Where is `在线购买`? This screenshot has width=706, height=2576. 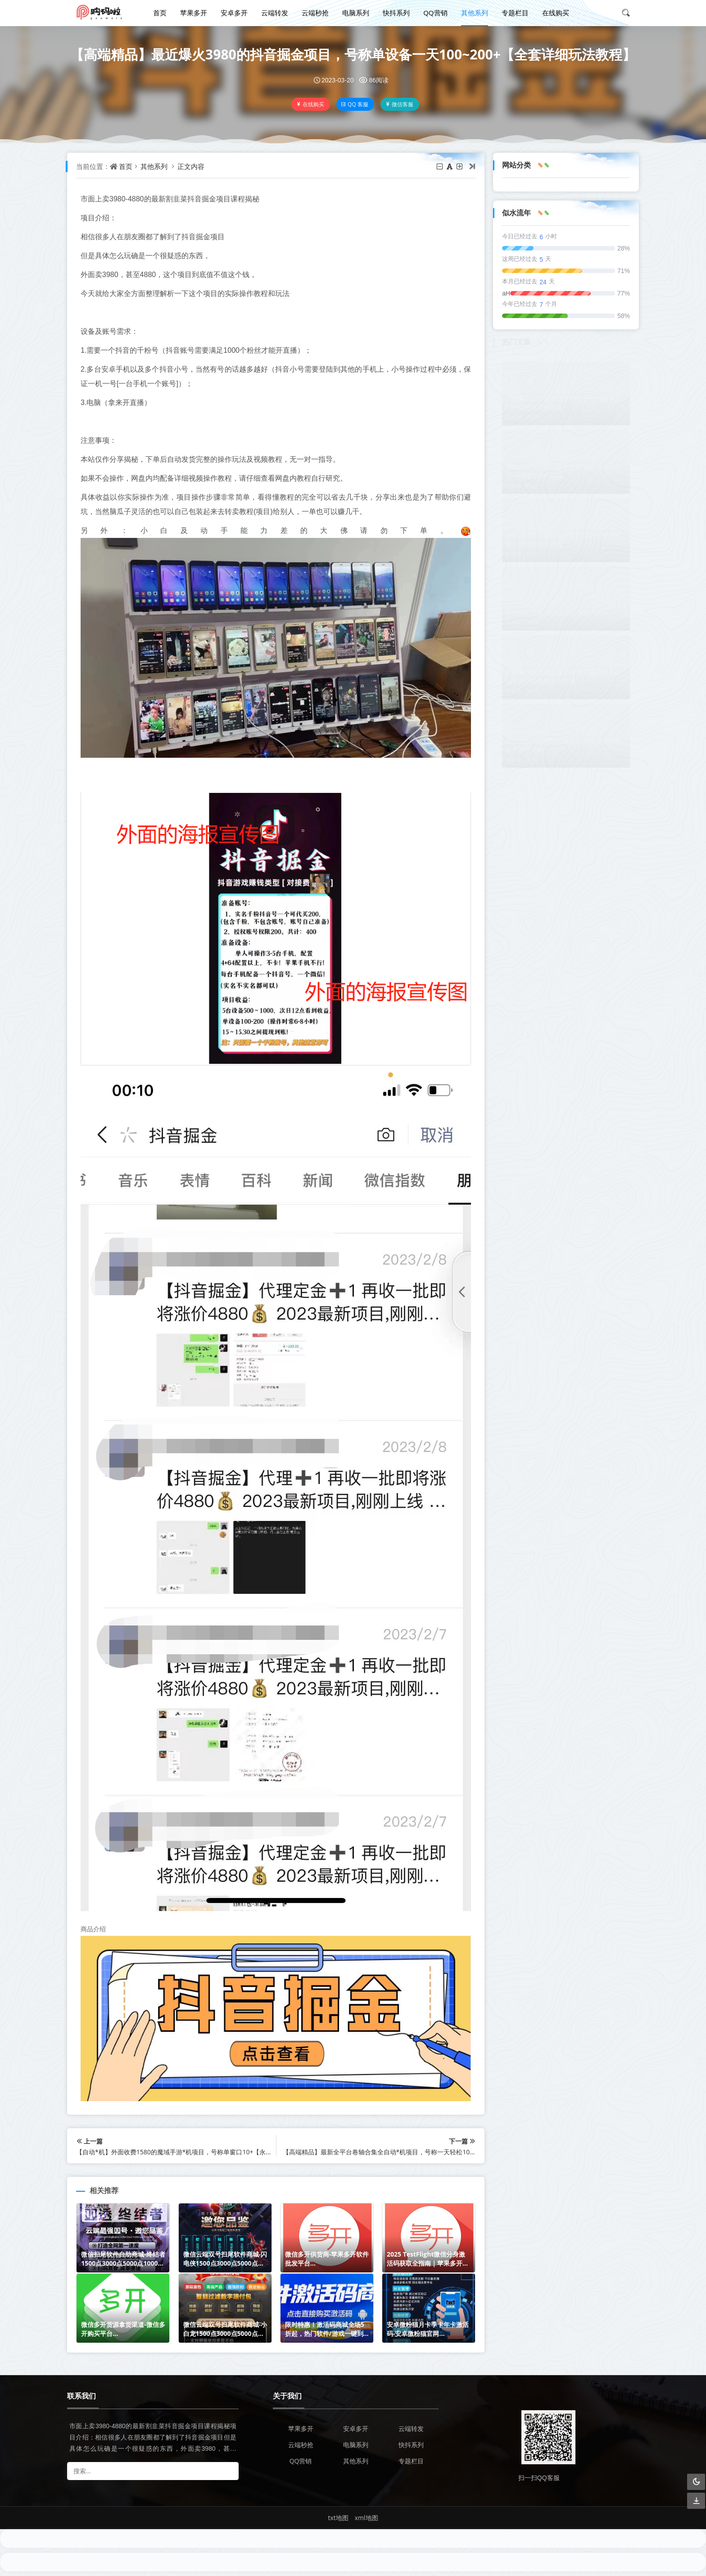 在线购买 is located at coordinates (555, 12).